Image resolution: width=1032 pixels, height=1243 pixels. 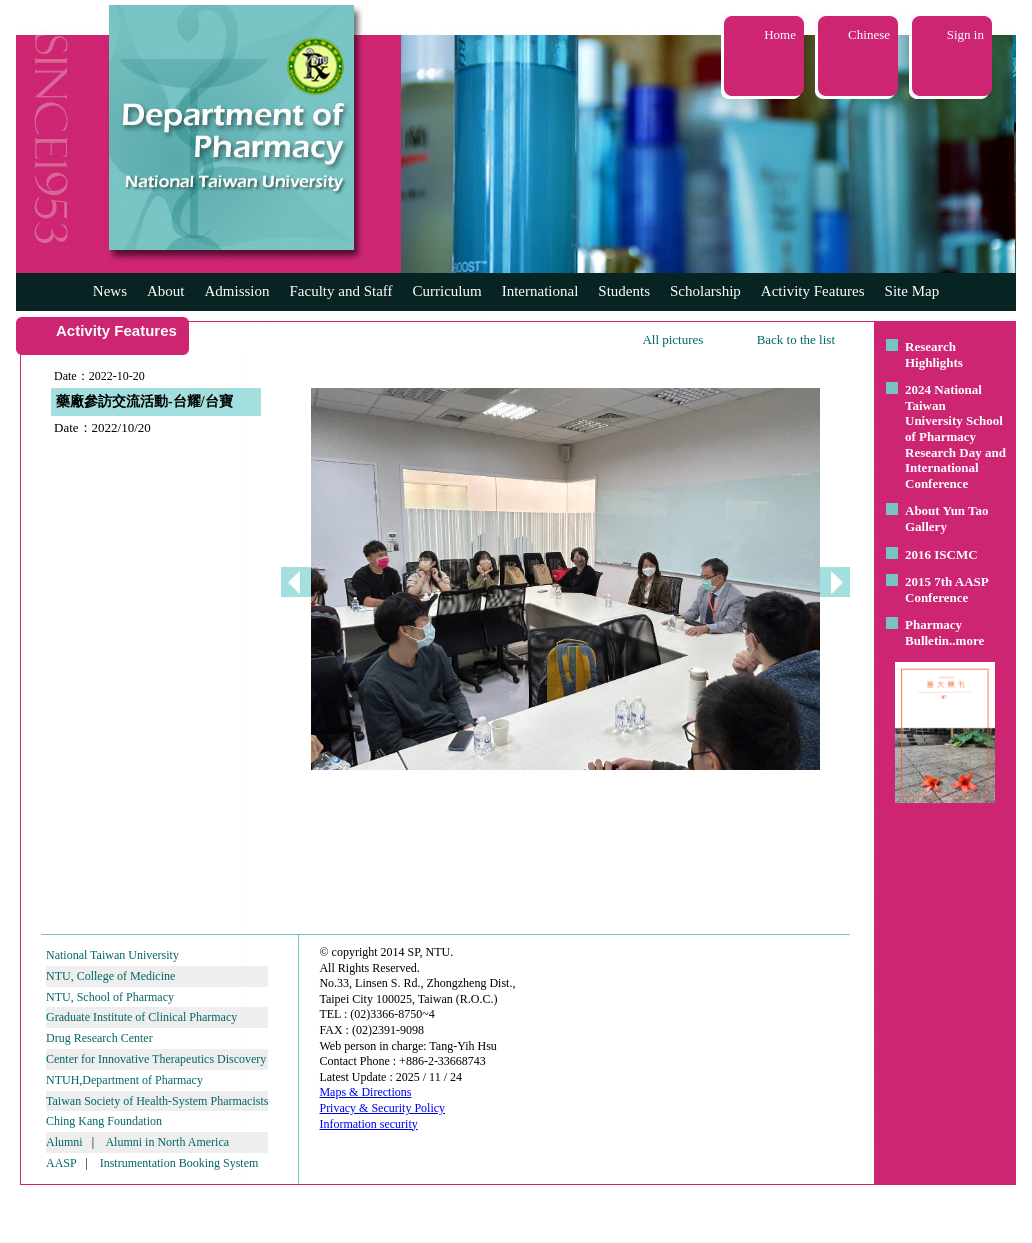 I want to click on Center for Innovative Therapeutics Discovery, so click(x=156, y=1059).